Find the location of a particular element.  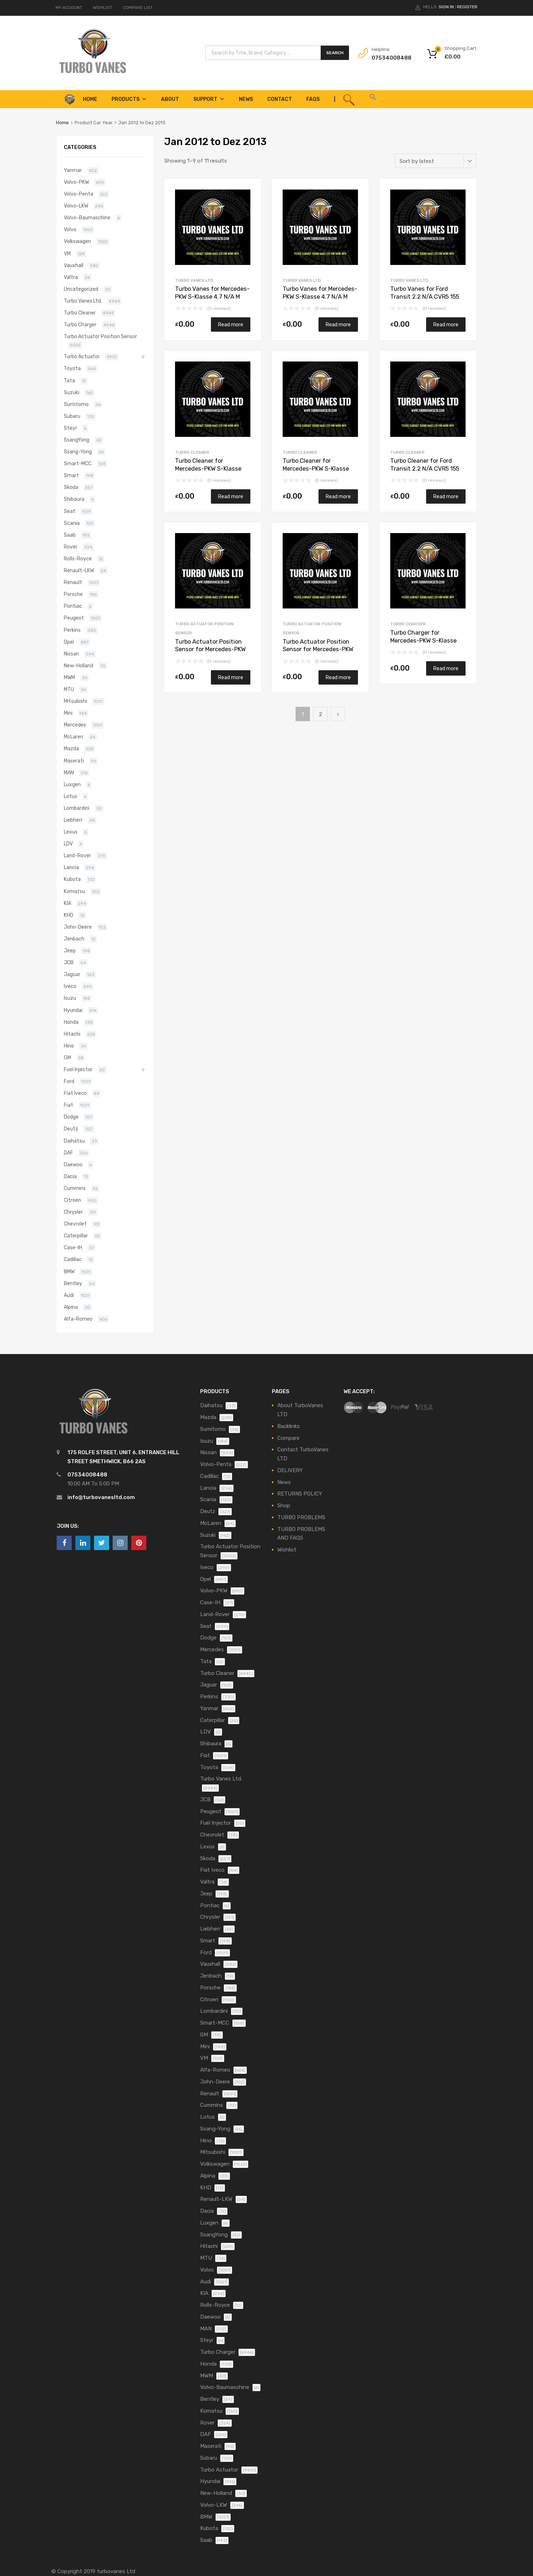

Lombardini is located at coordinates (76, 808).